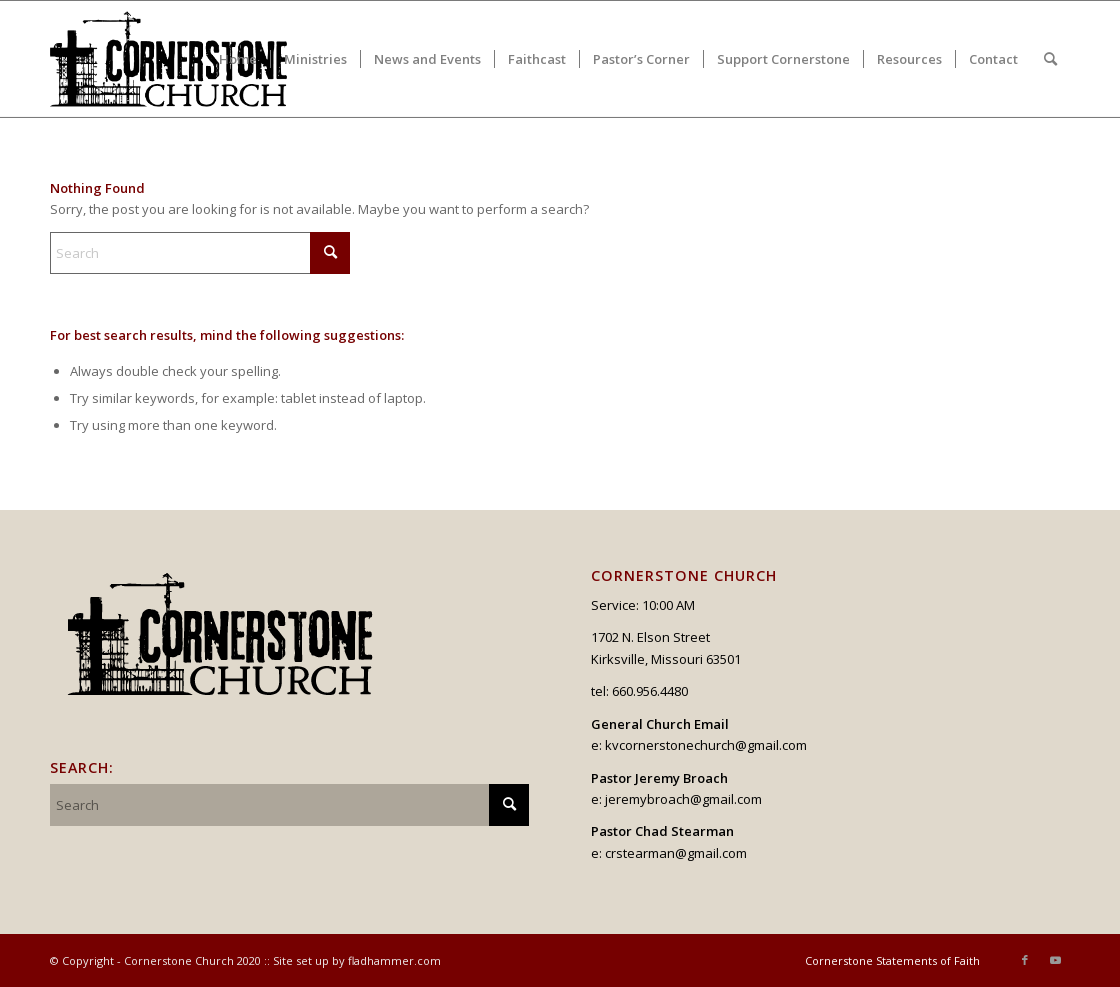 Image resolution: width=1120 pixels, height=987 pixels. I want to click on [Link to Youtube], so click(1055, 960).